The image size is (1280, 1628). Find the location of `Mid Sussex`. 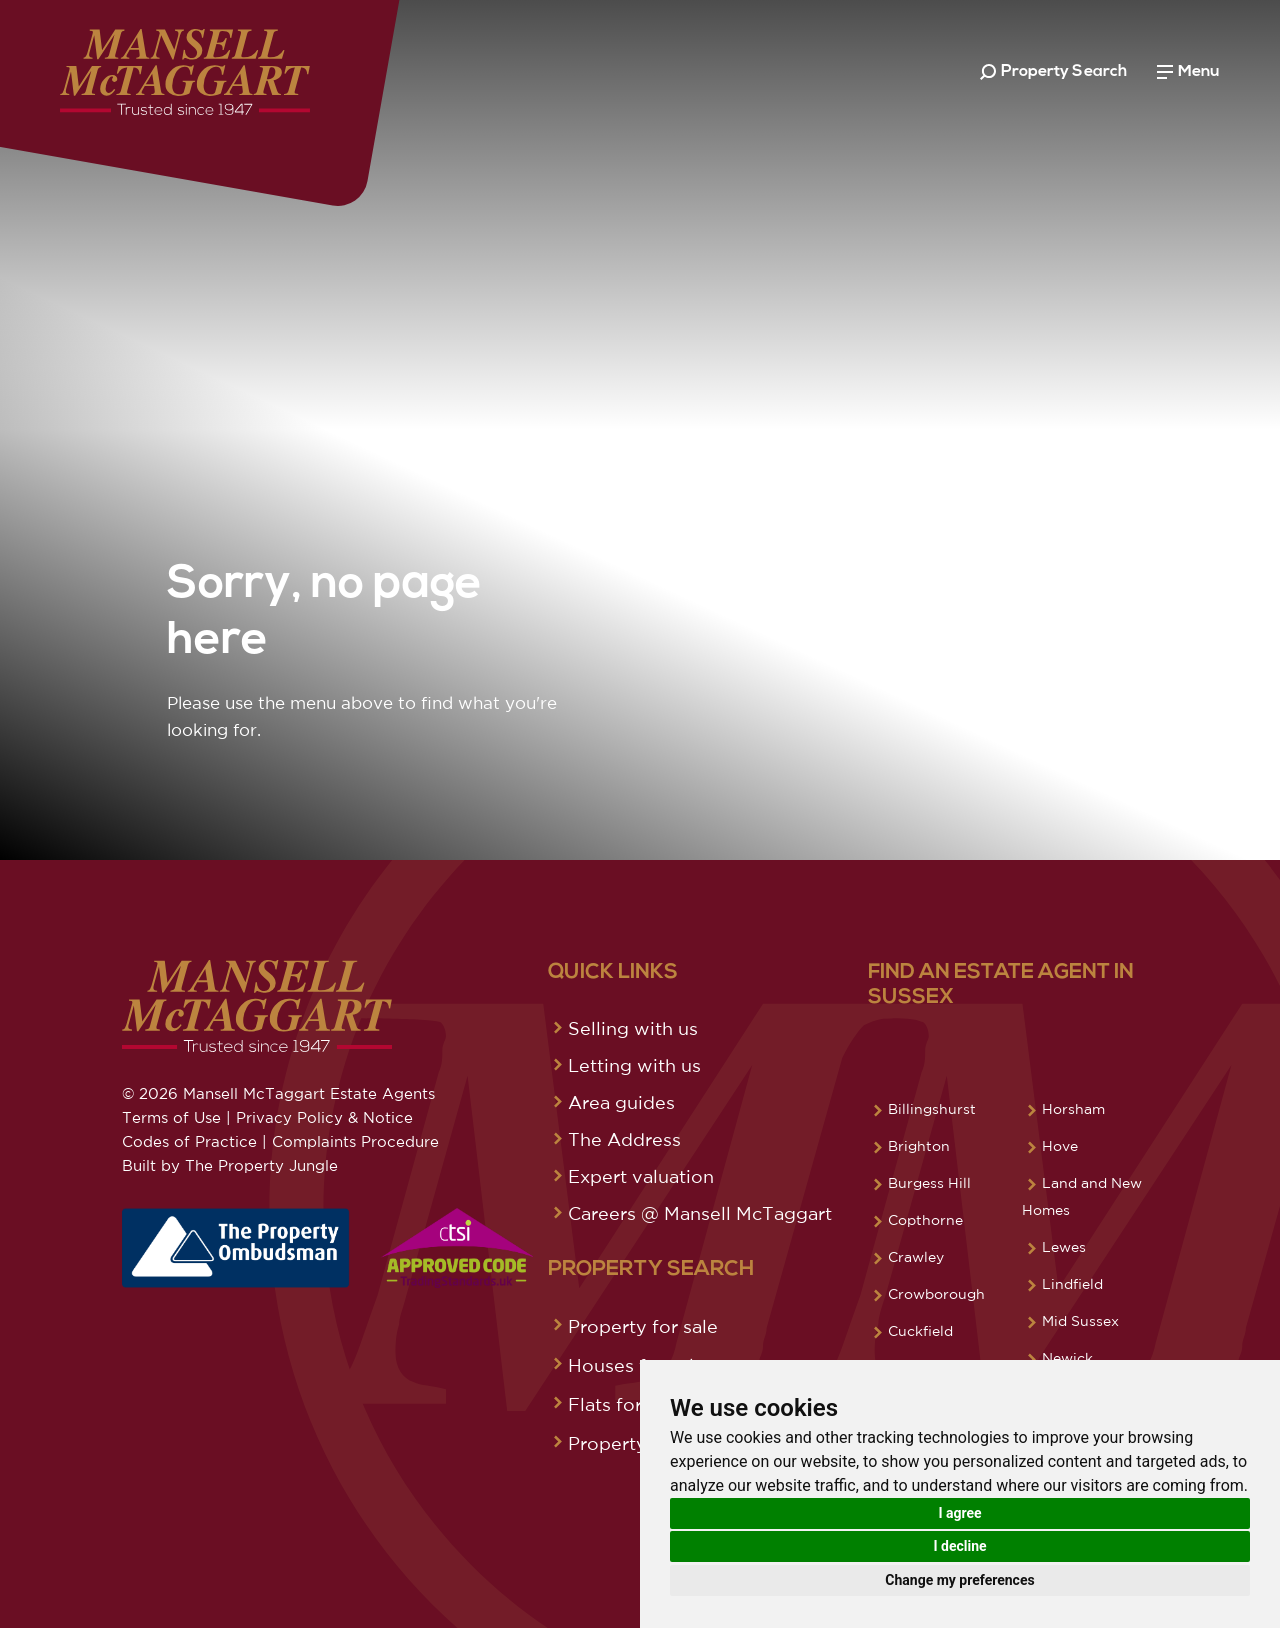

Mid Sussex is located at coordinates (1080, 1321).